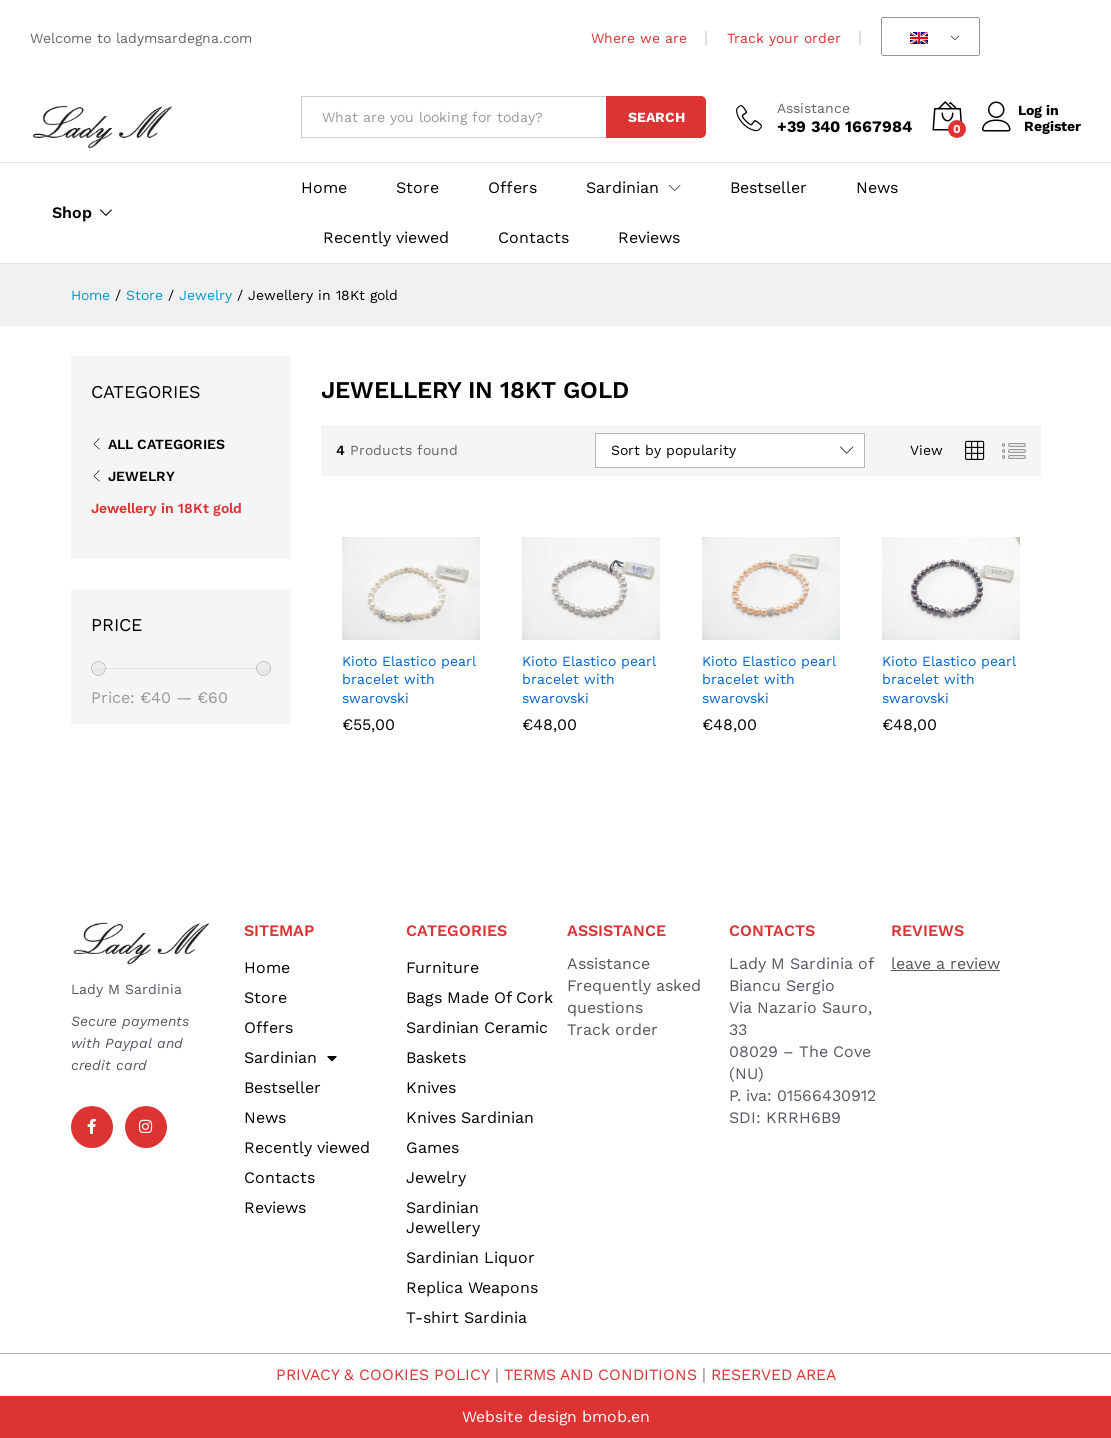  What do you see at coordinates (417, 188) in the screenshot?
I see `Store` at bounding box center [417, 188].